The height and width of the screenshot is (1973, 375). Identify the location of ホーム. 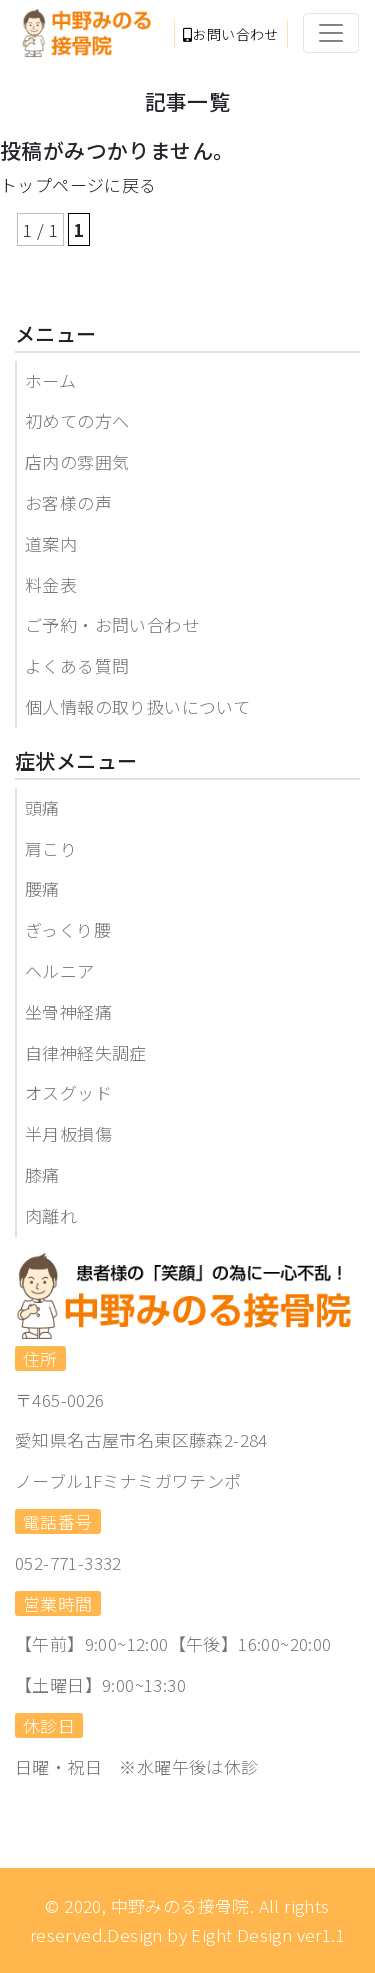
(50, 380).